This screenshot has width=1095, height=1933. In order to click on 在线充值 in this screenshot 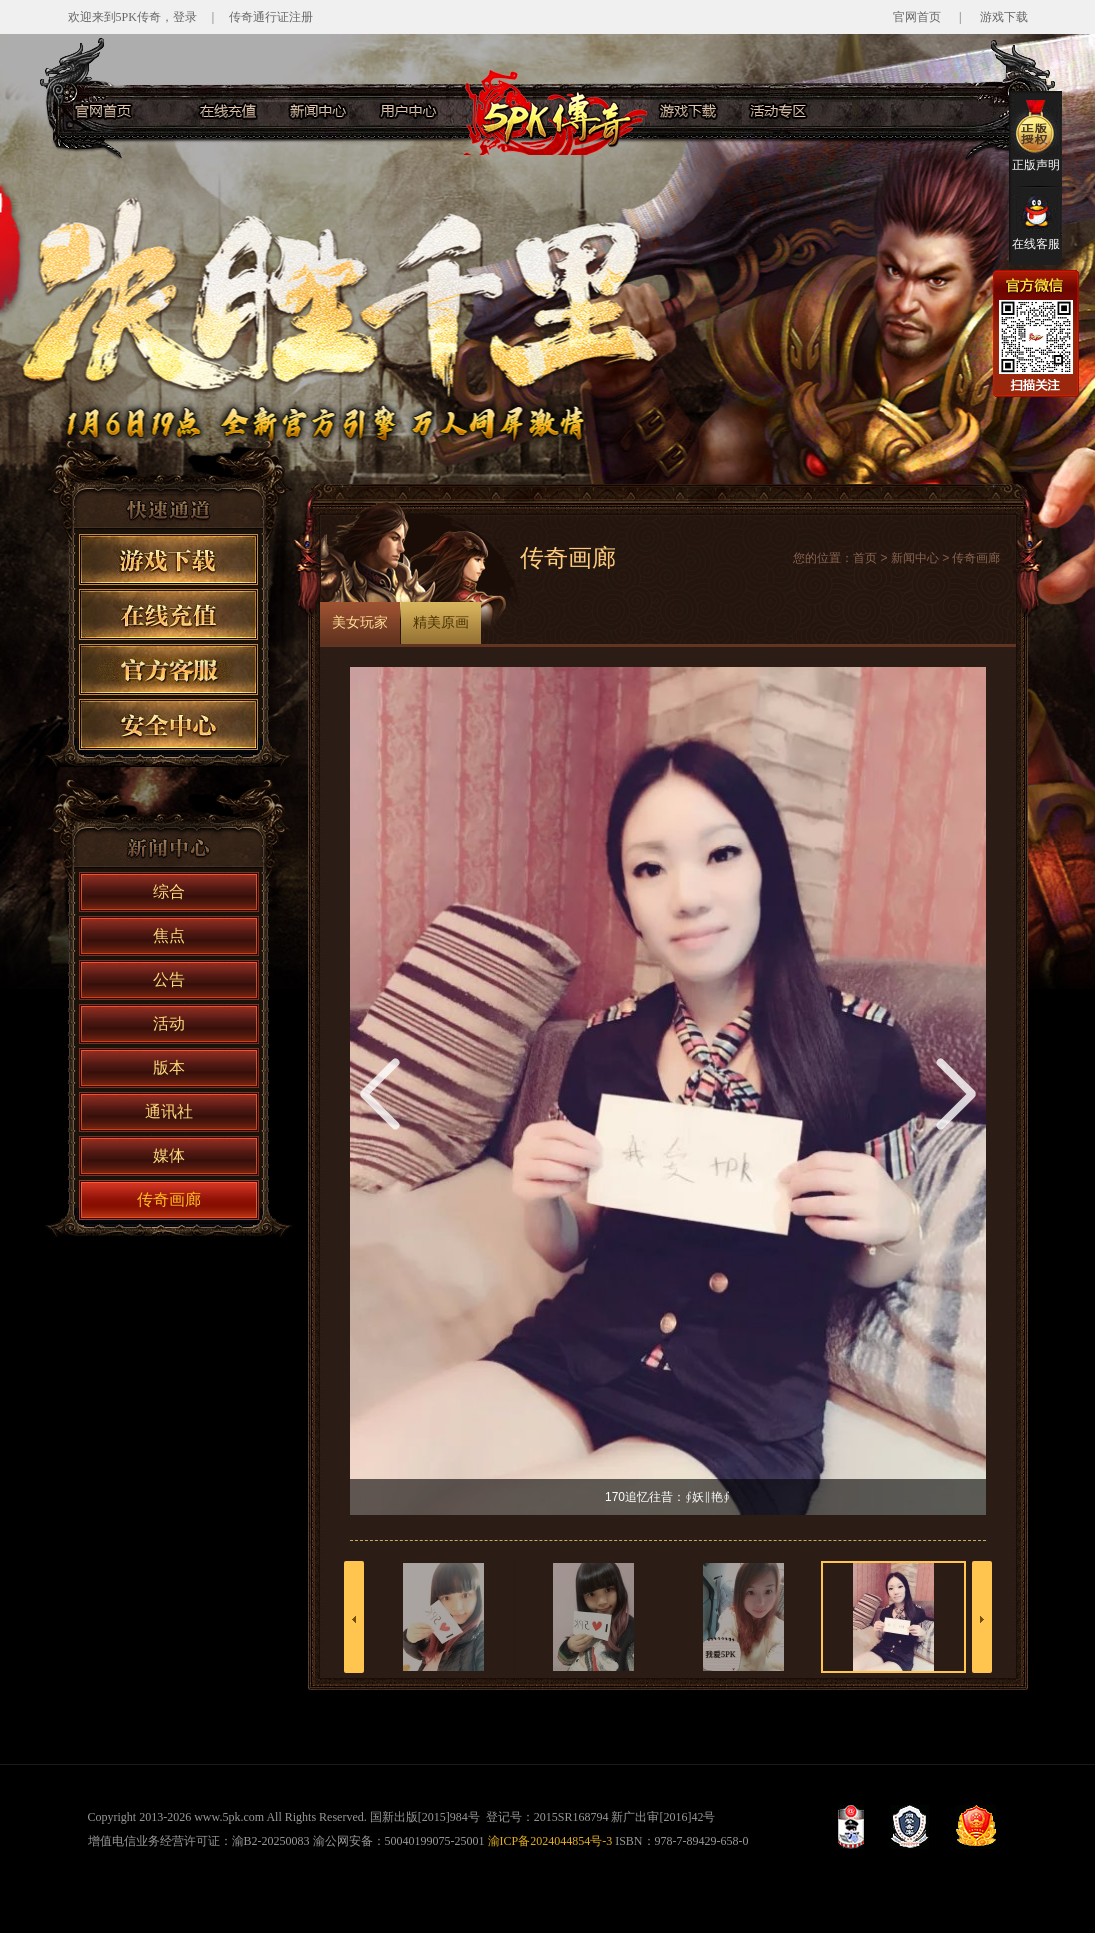, I will do `click(228, 111)`.